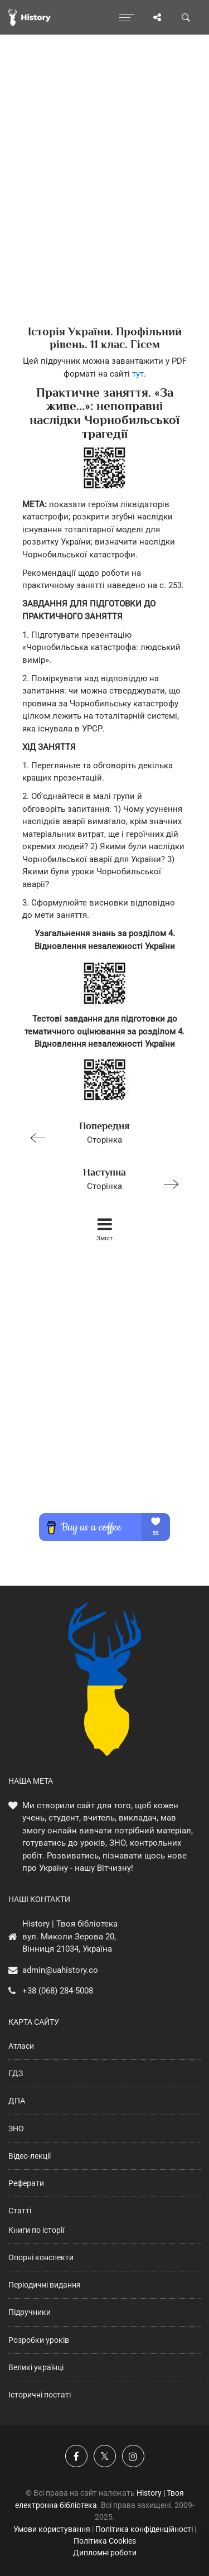  I want to click on +38 (068) 284-5008, so click(57, 1991).